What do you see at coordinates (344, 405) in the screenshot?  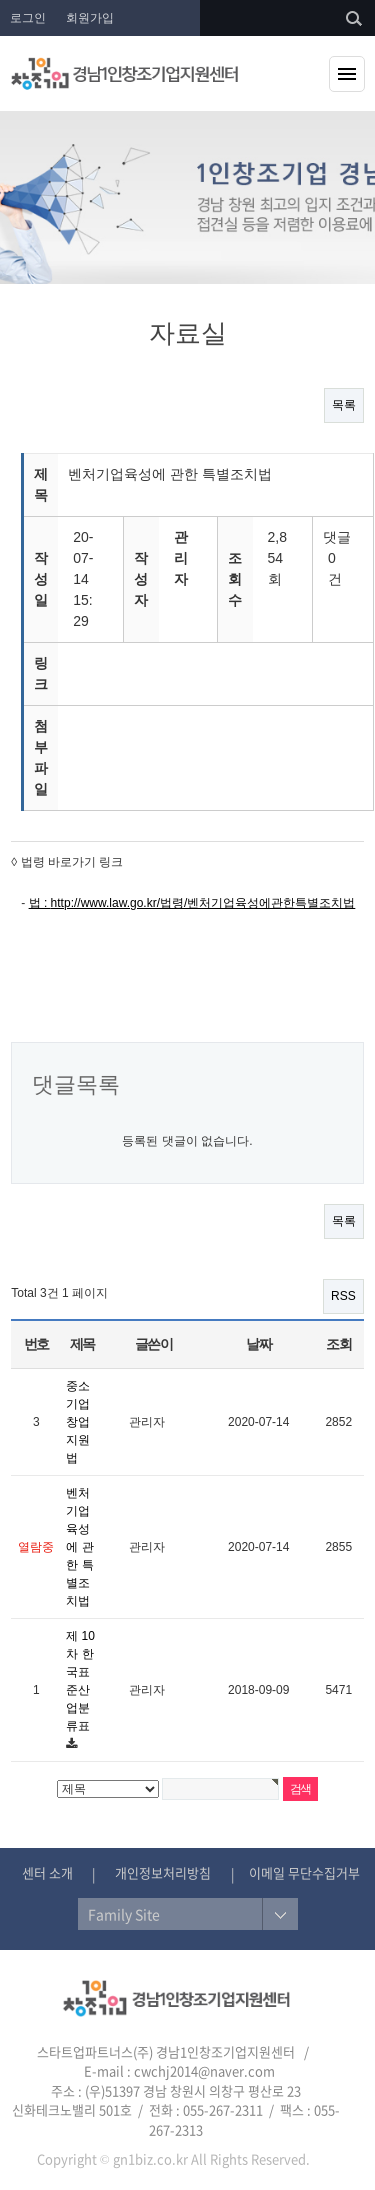 I see `목록` at bounding box center [344, 405].